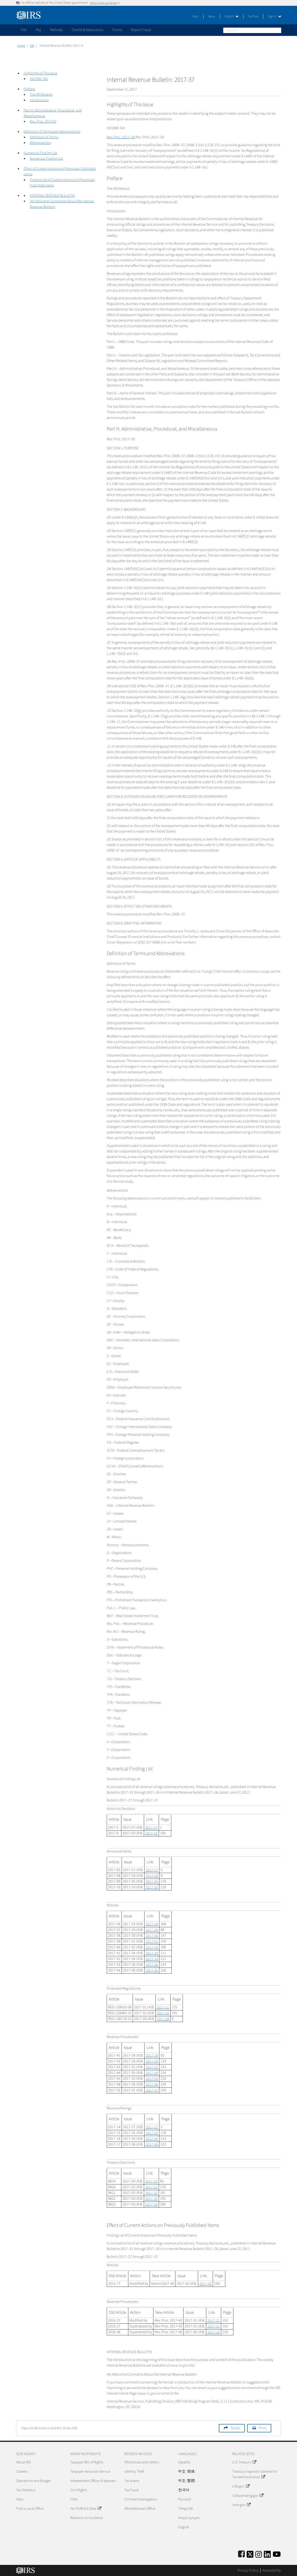 The width and height of the screenshot is (297, 2576). What do you see at coordinates (117, 29) in the screenshot?
I see `Forms [application]` at bounding box center [117, 29].